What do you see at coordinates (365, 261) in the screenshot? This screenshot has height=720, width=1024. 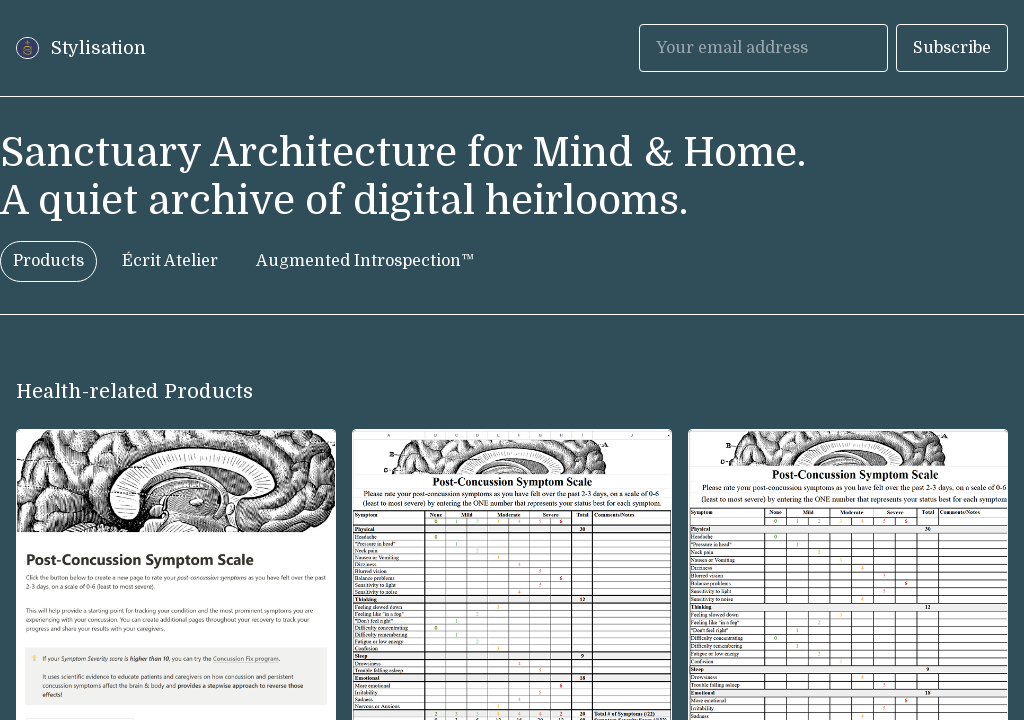 I see `Augmented Introspection™ [tab]` at bounding box center [365, 261].